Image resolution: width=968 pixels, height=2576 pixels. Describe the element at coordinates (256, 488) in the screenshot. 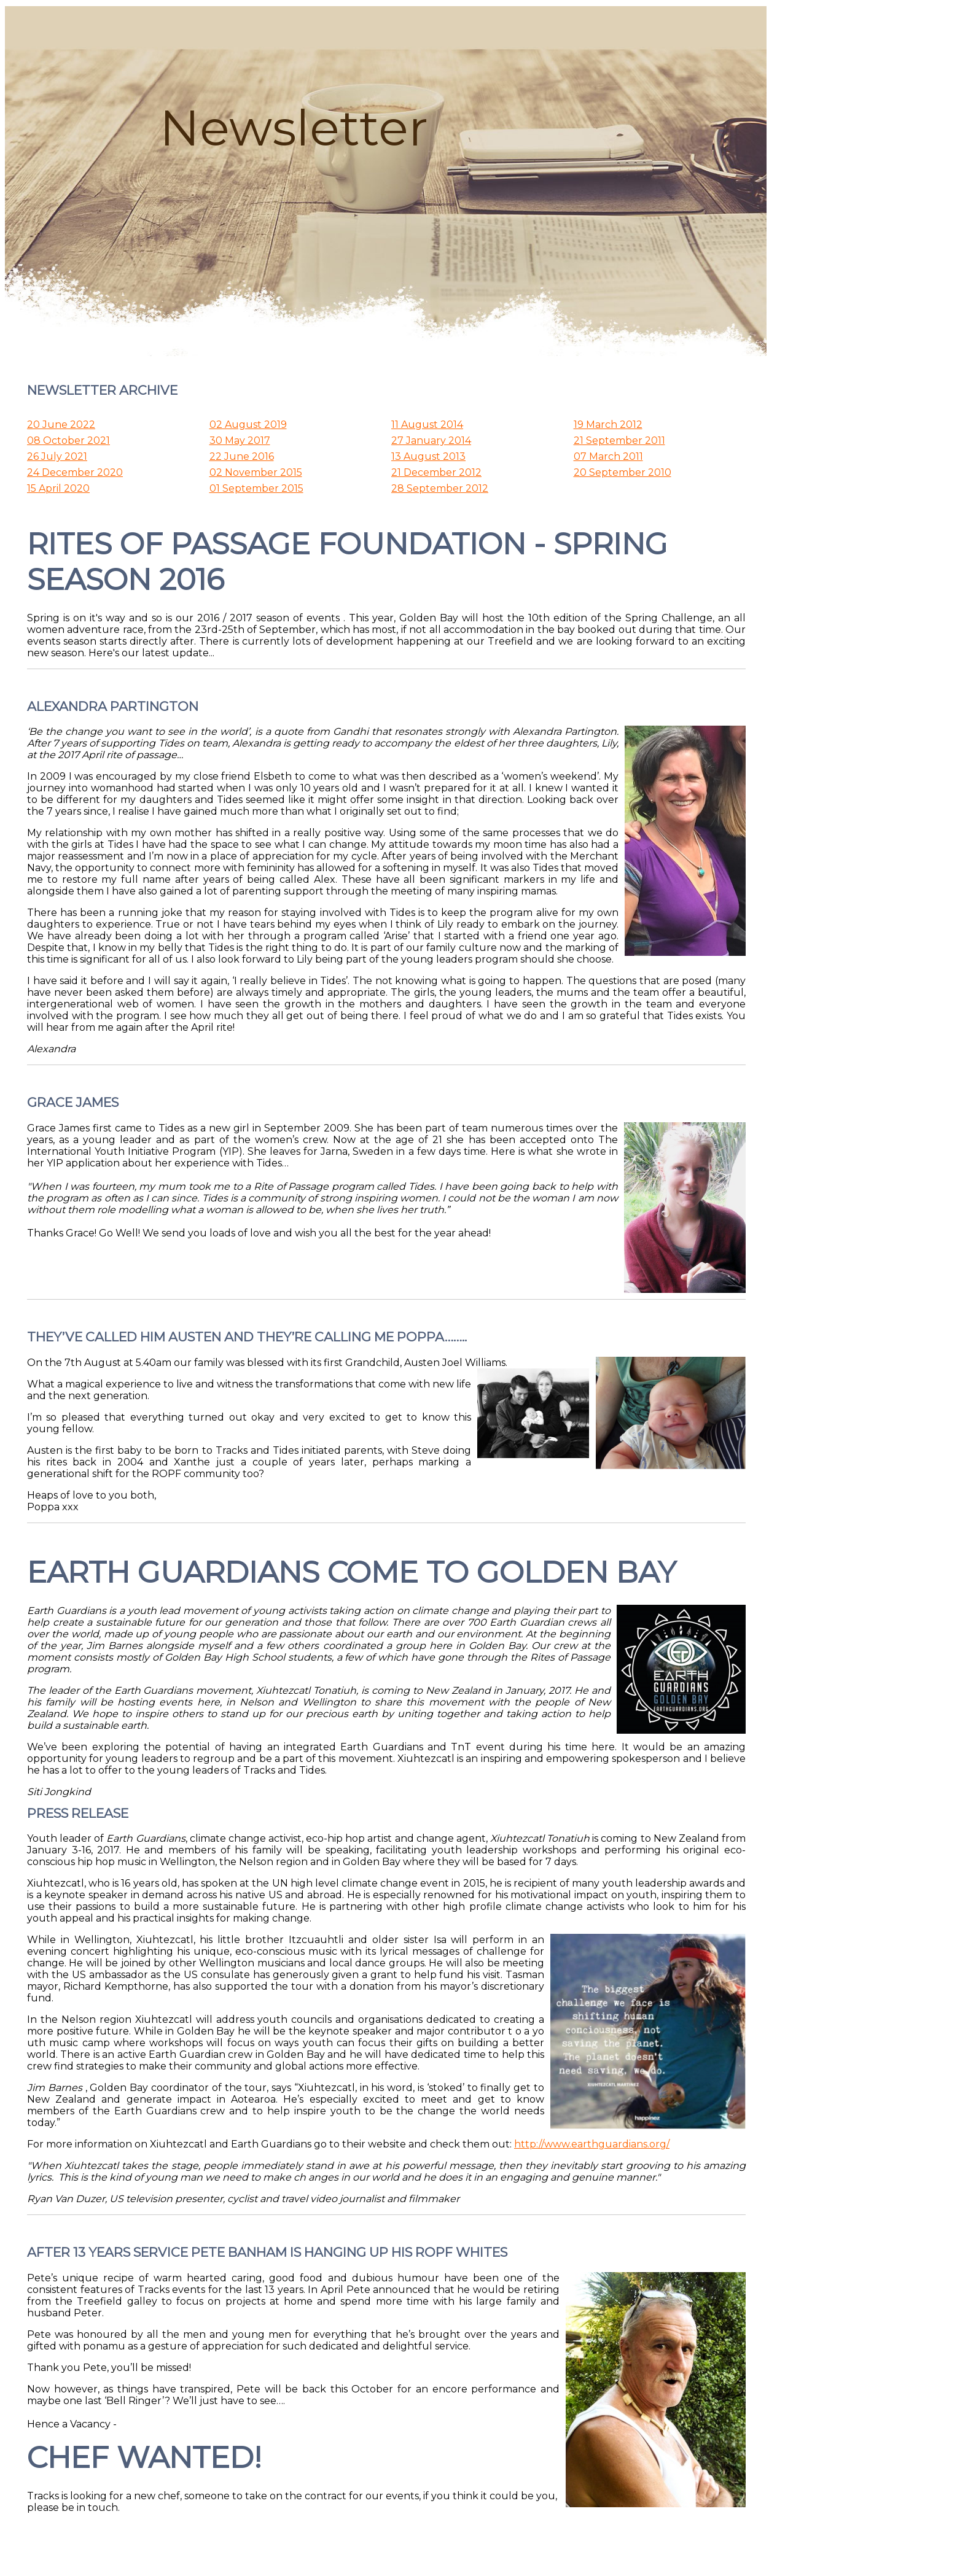

I see `01 September 2015` at that location.